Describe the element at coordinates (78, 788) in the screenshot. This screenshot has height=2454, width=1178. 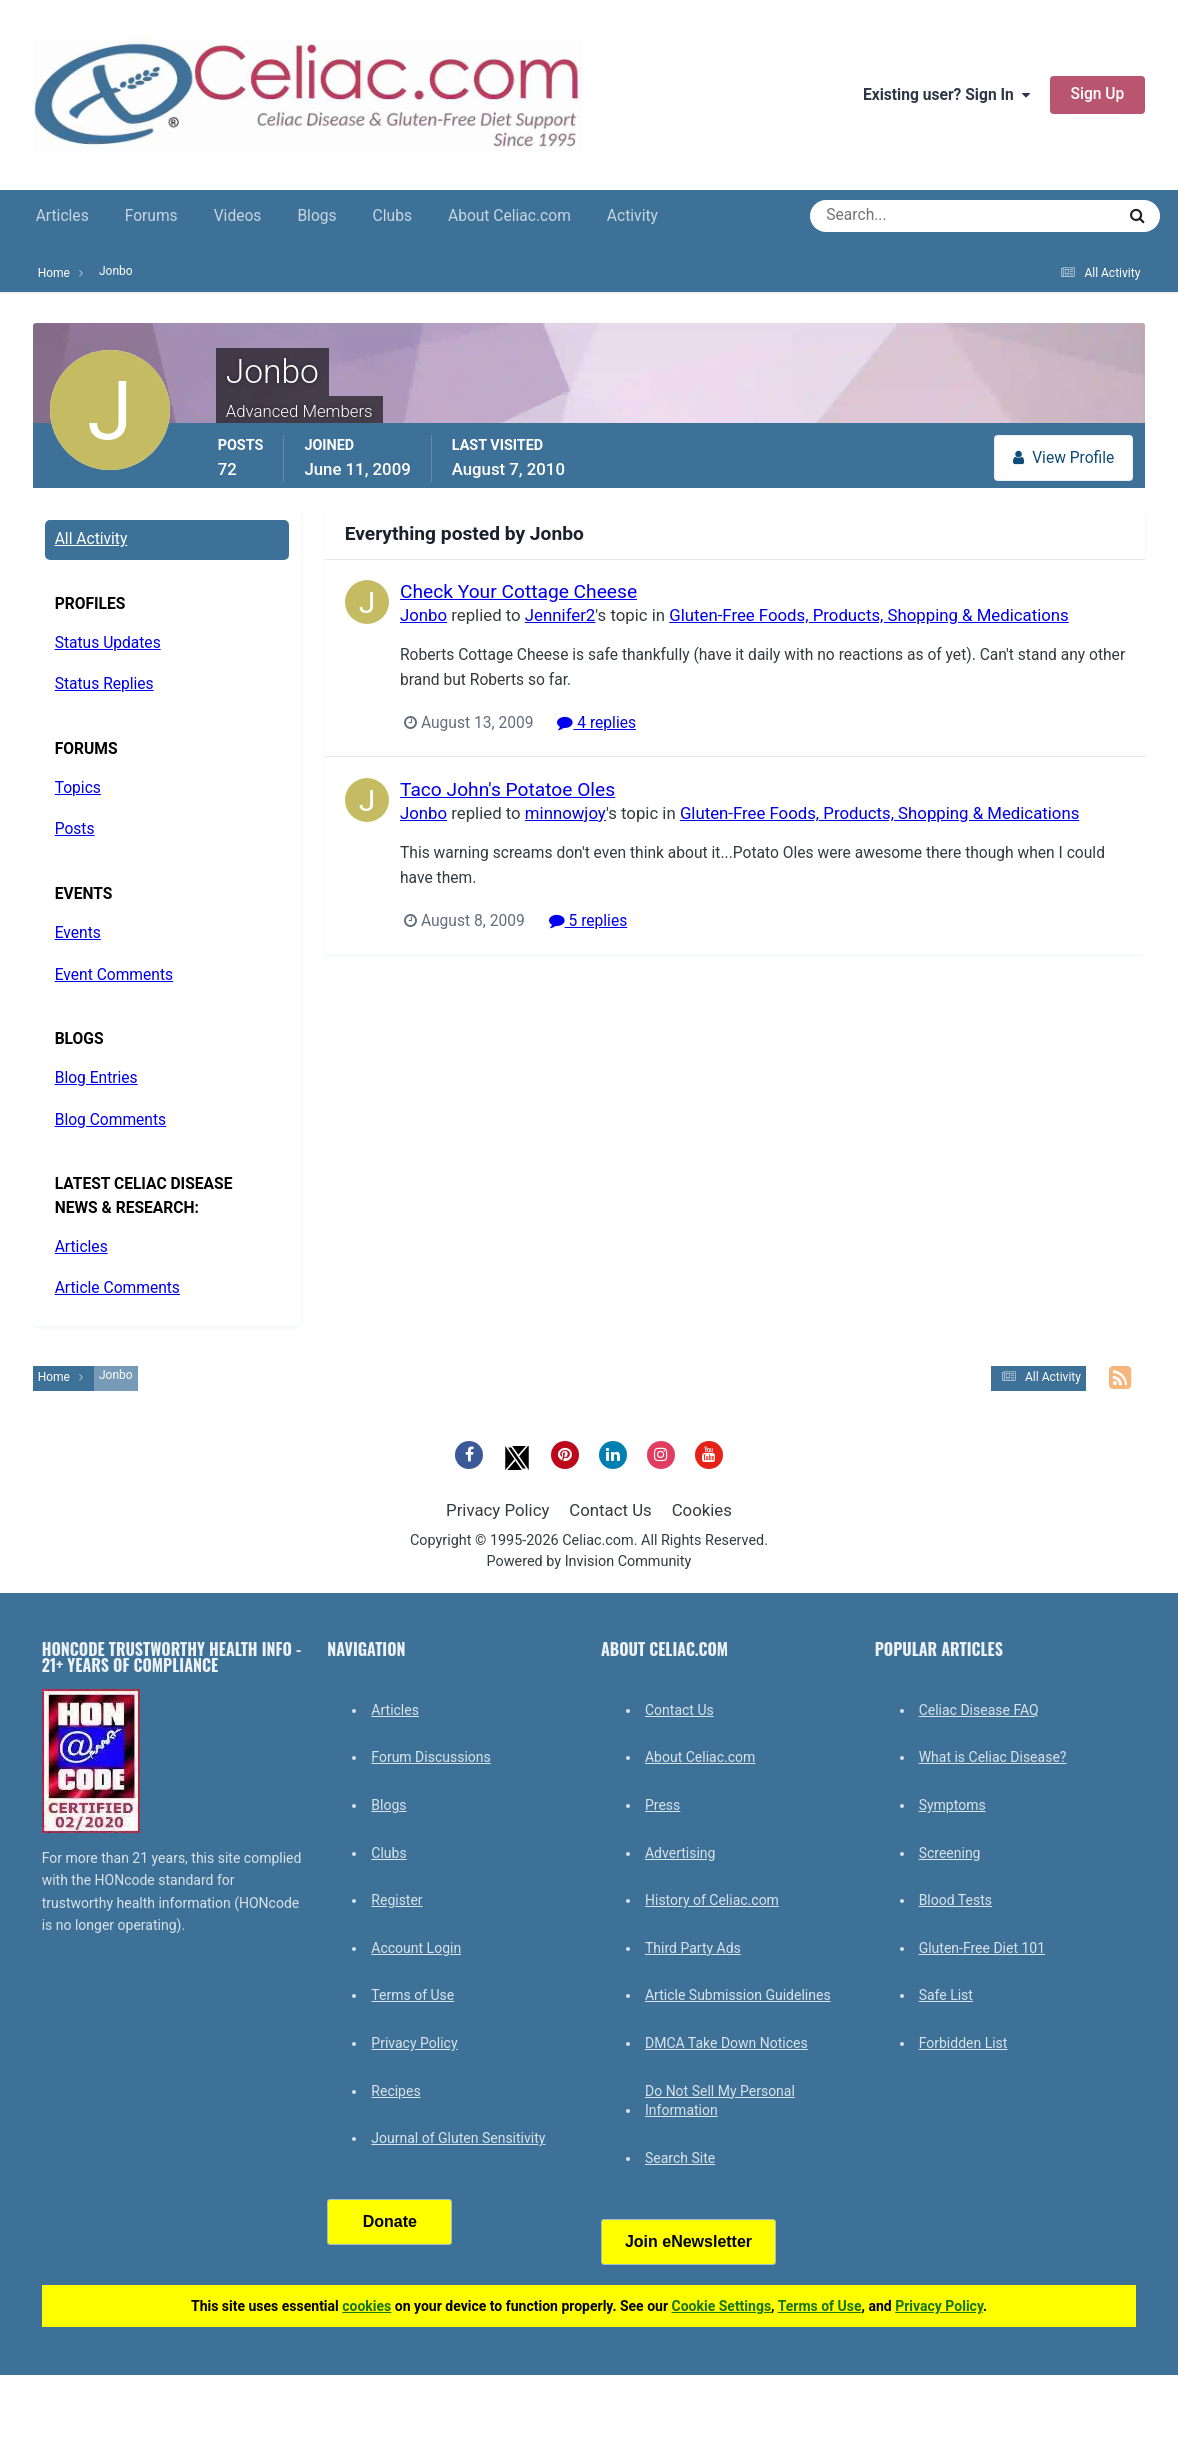
I see `Topics` at that location.